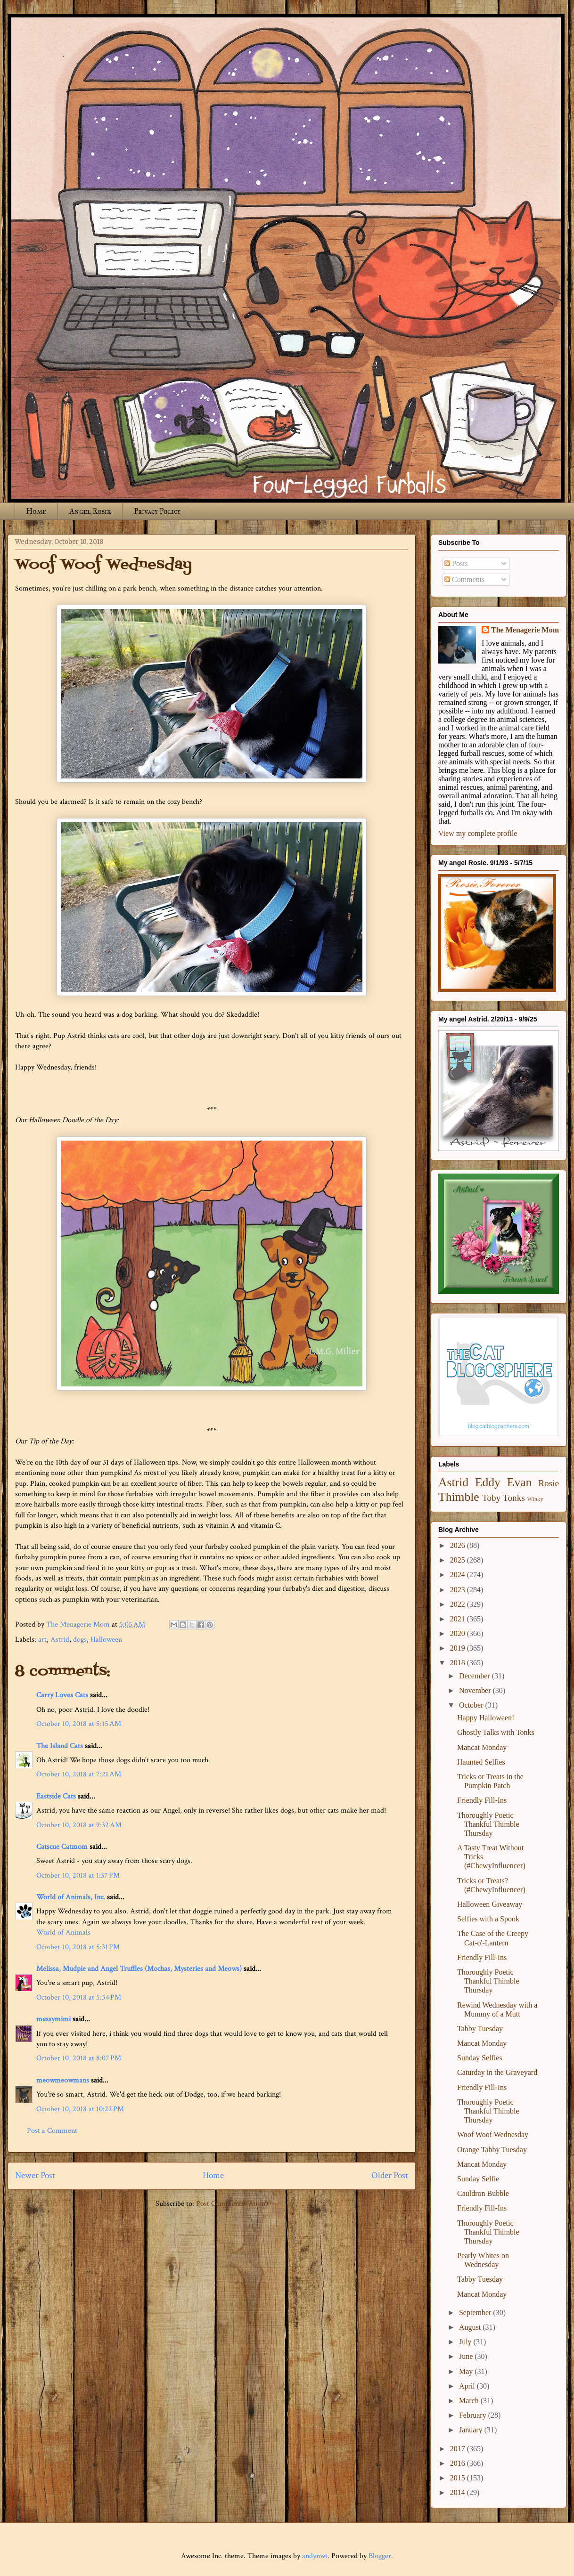 Image resolution: width=574 pixels, height=2576 pixels. What do you see at coordinates (458, 1604) in the screenshot?
I see `2022` at bounding box center [458, 1604].